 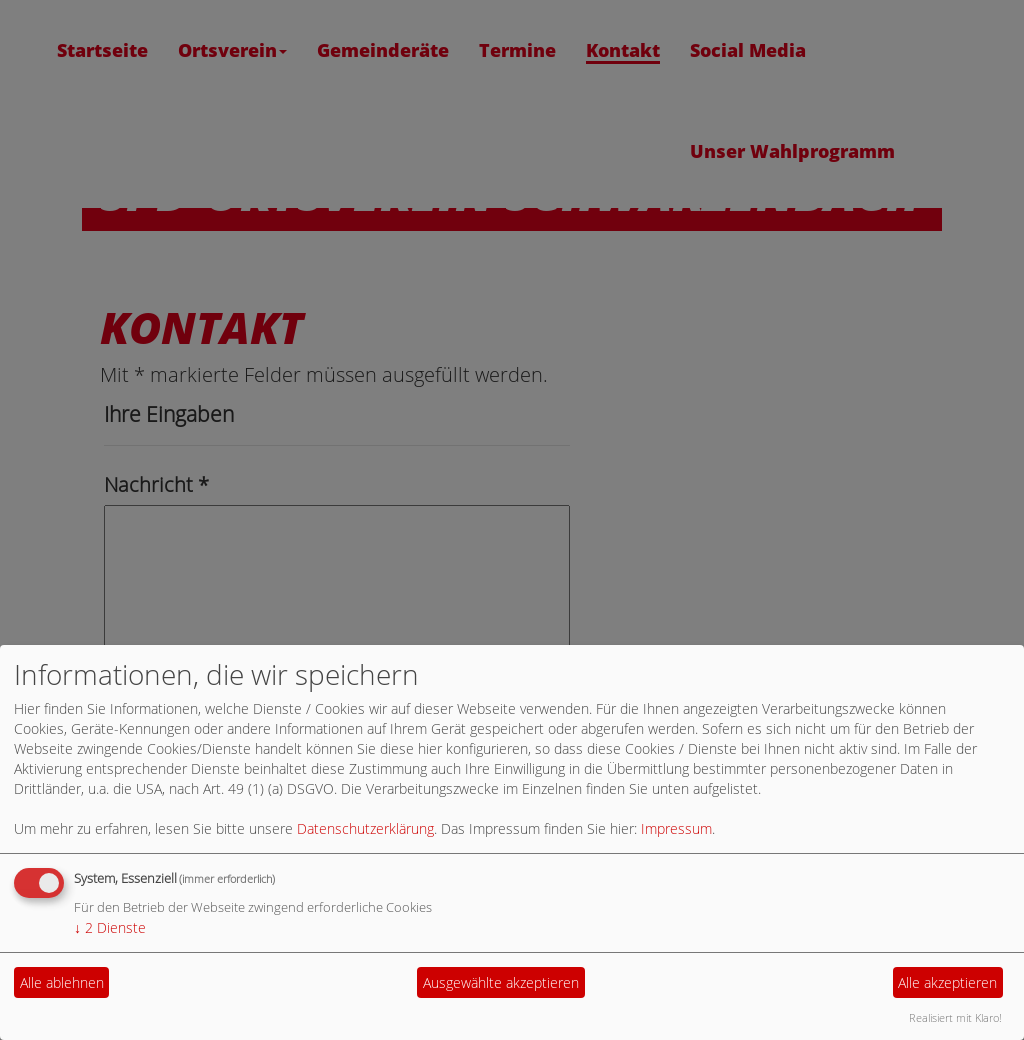 What do you see at coordinates (947, 982) in the screenshot?
I see `Alle akzeptieren` at bounding box center [947, 982].